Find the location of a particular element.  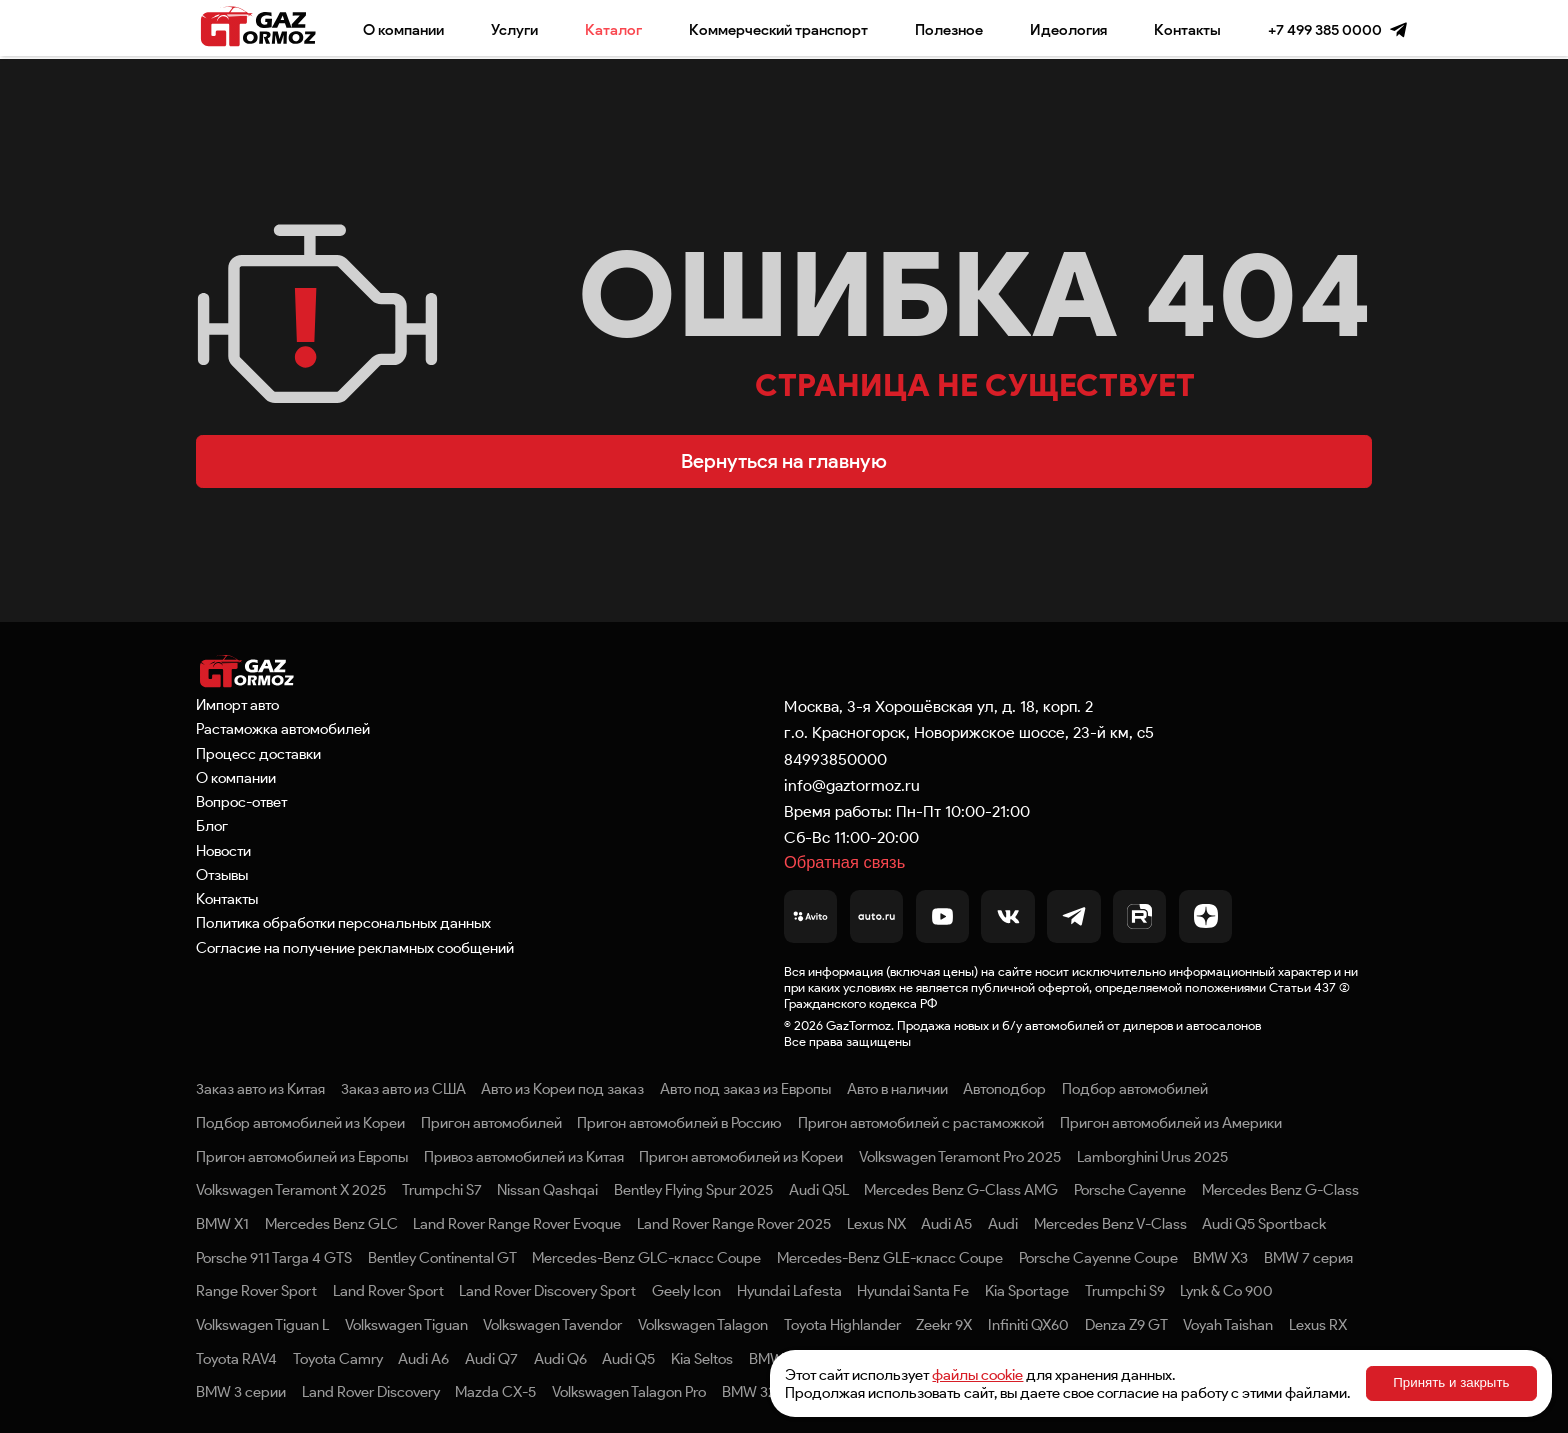

Блог is located at coordinates (212, 826).